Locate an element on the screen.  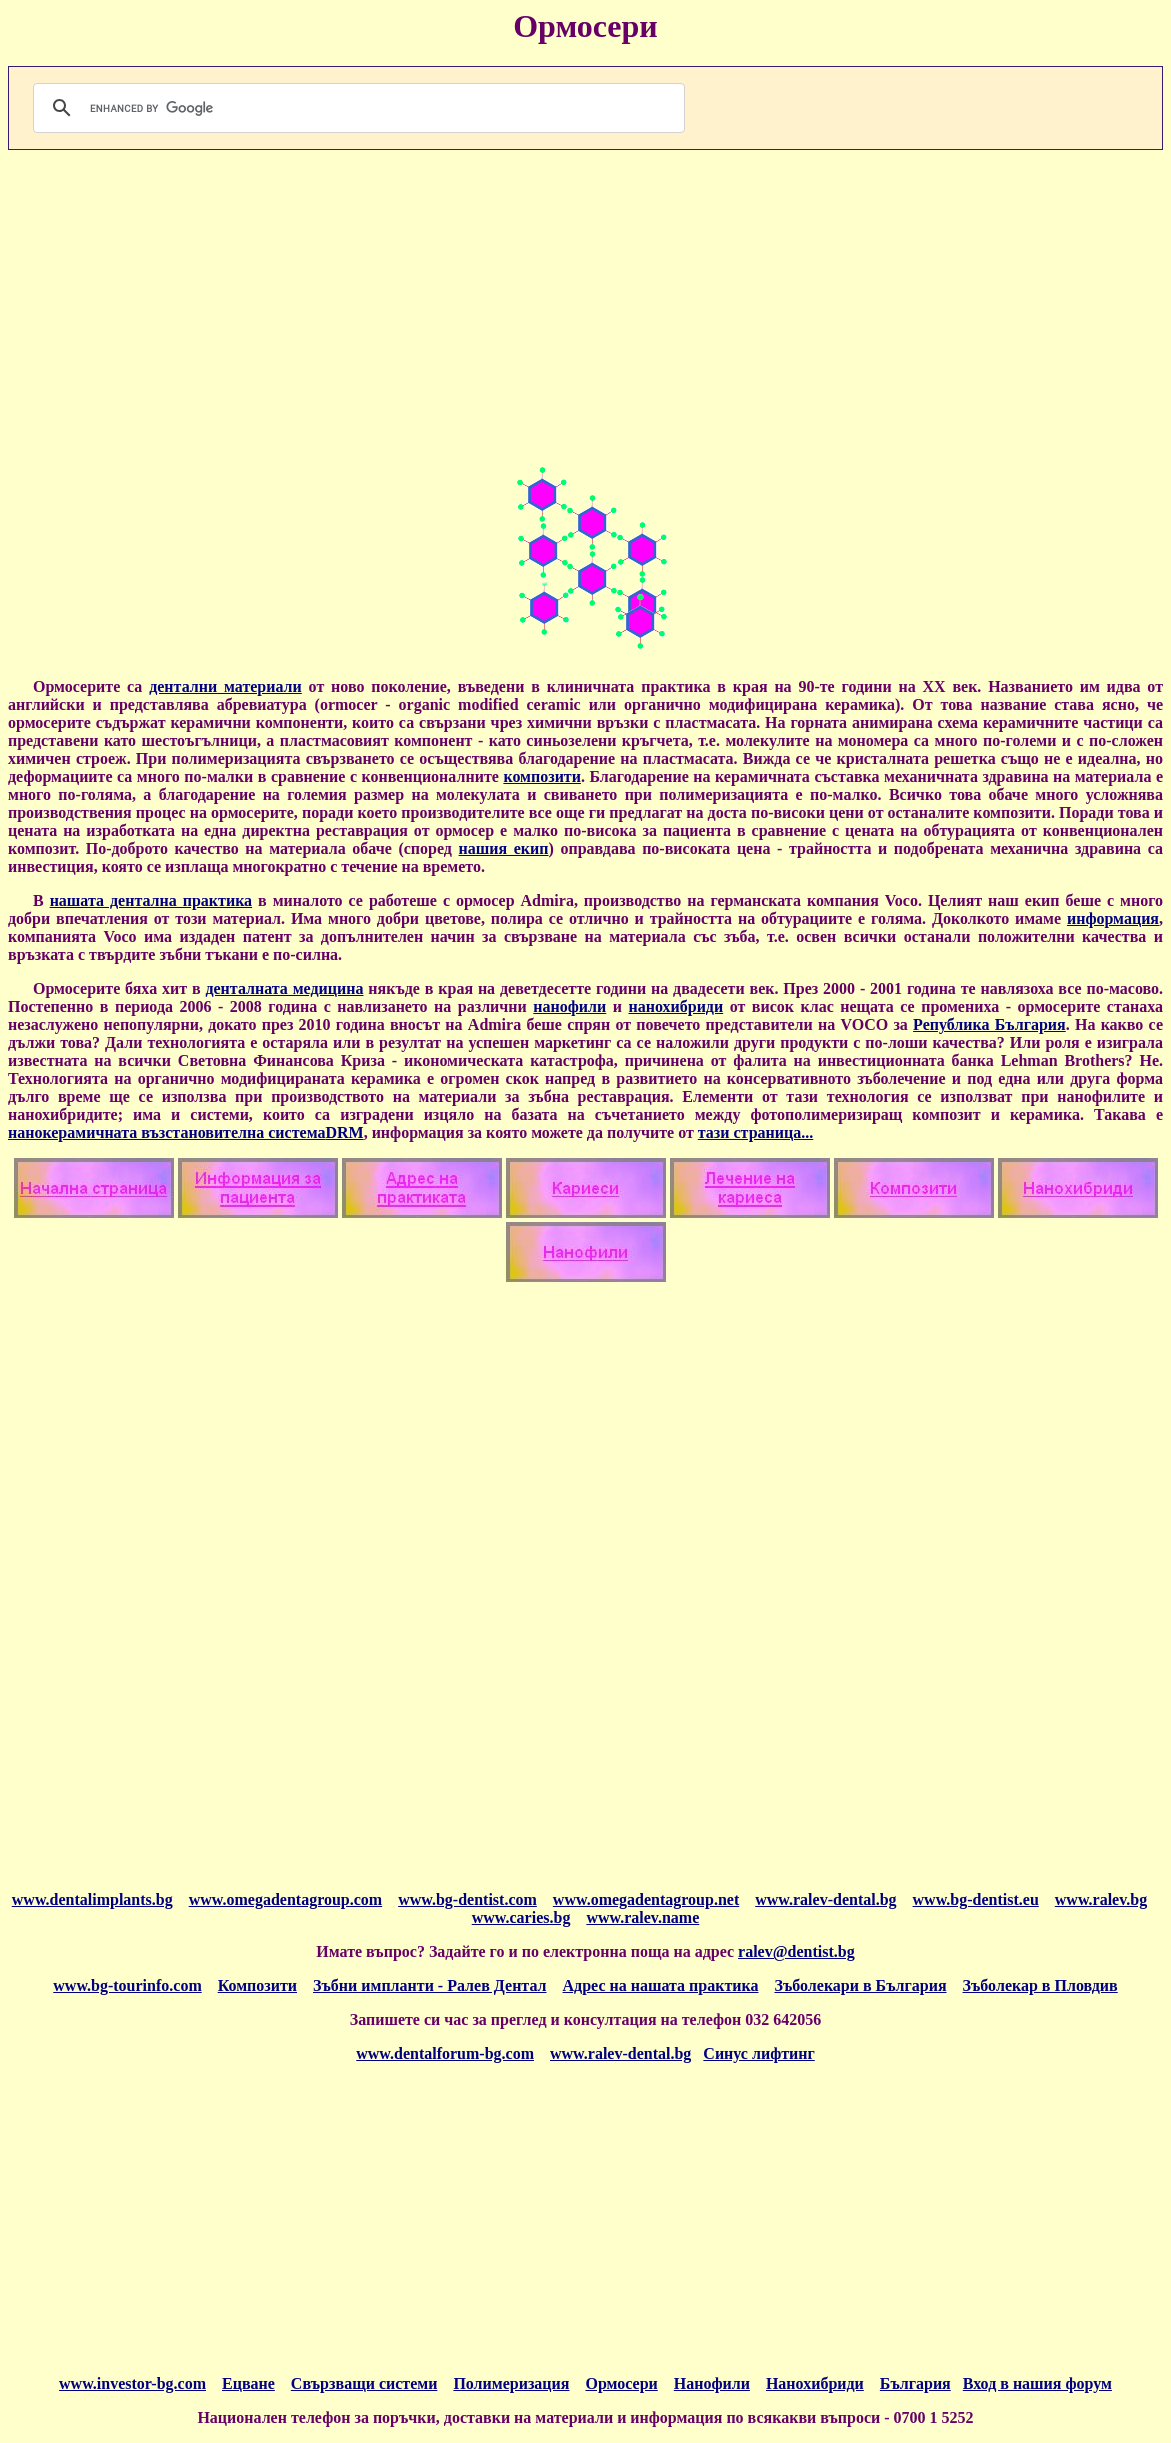
Зъболекари в България is located at coordinates (860, 1985).